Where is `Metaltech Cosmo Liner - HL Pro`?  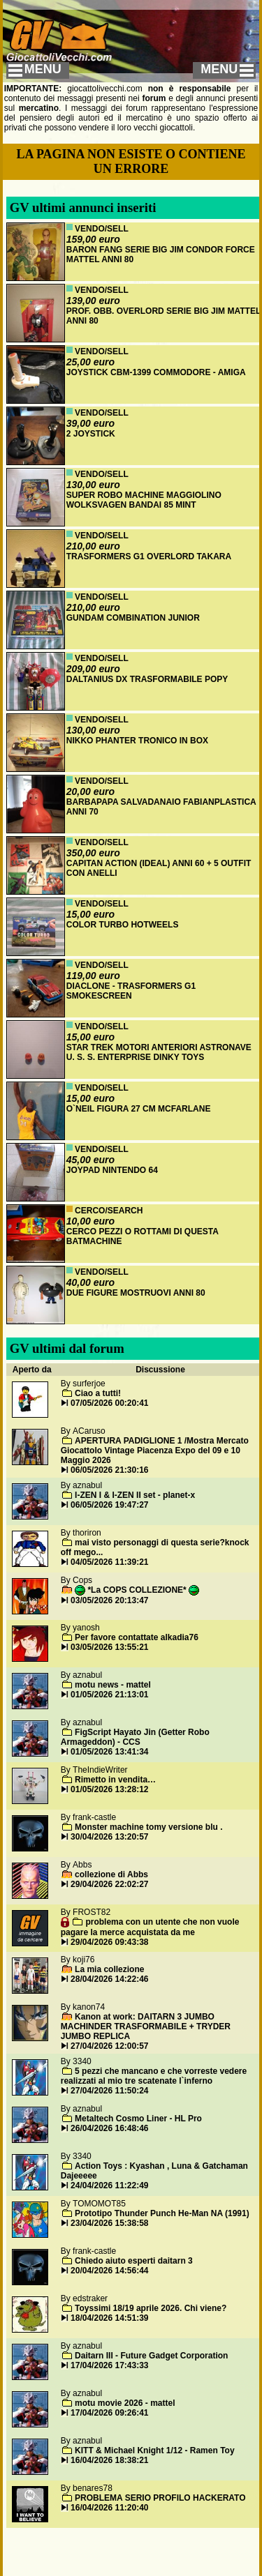
Metaltech Cosmo Liner - HL Pro is located at coordinates (138, 2118).